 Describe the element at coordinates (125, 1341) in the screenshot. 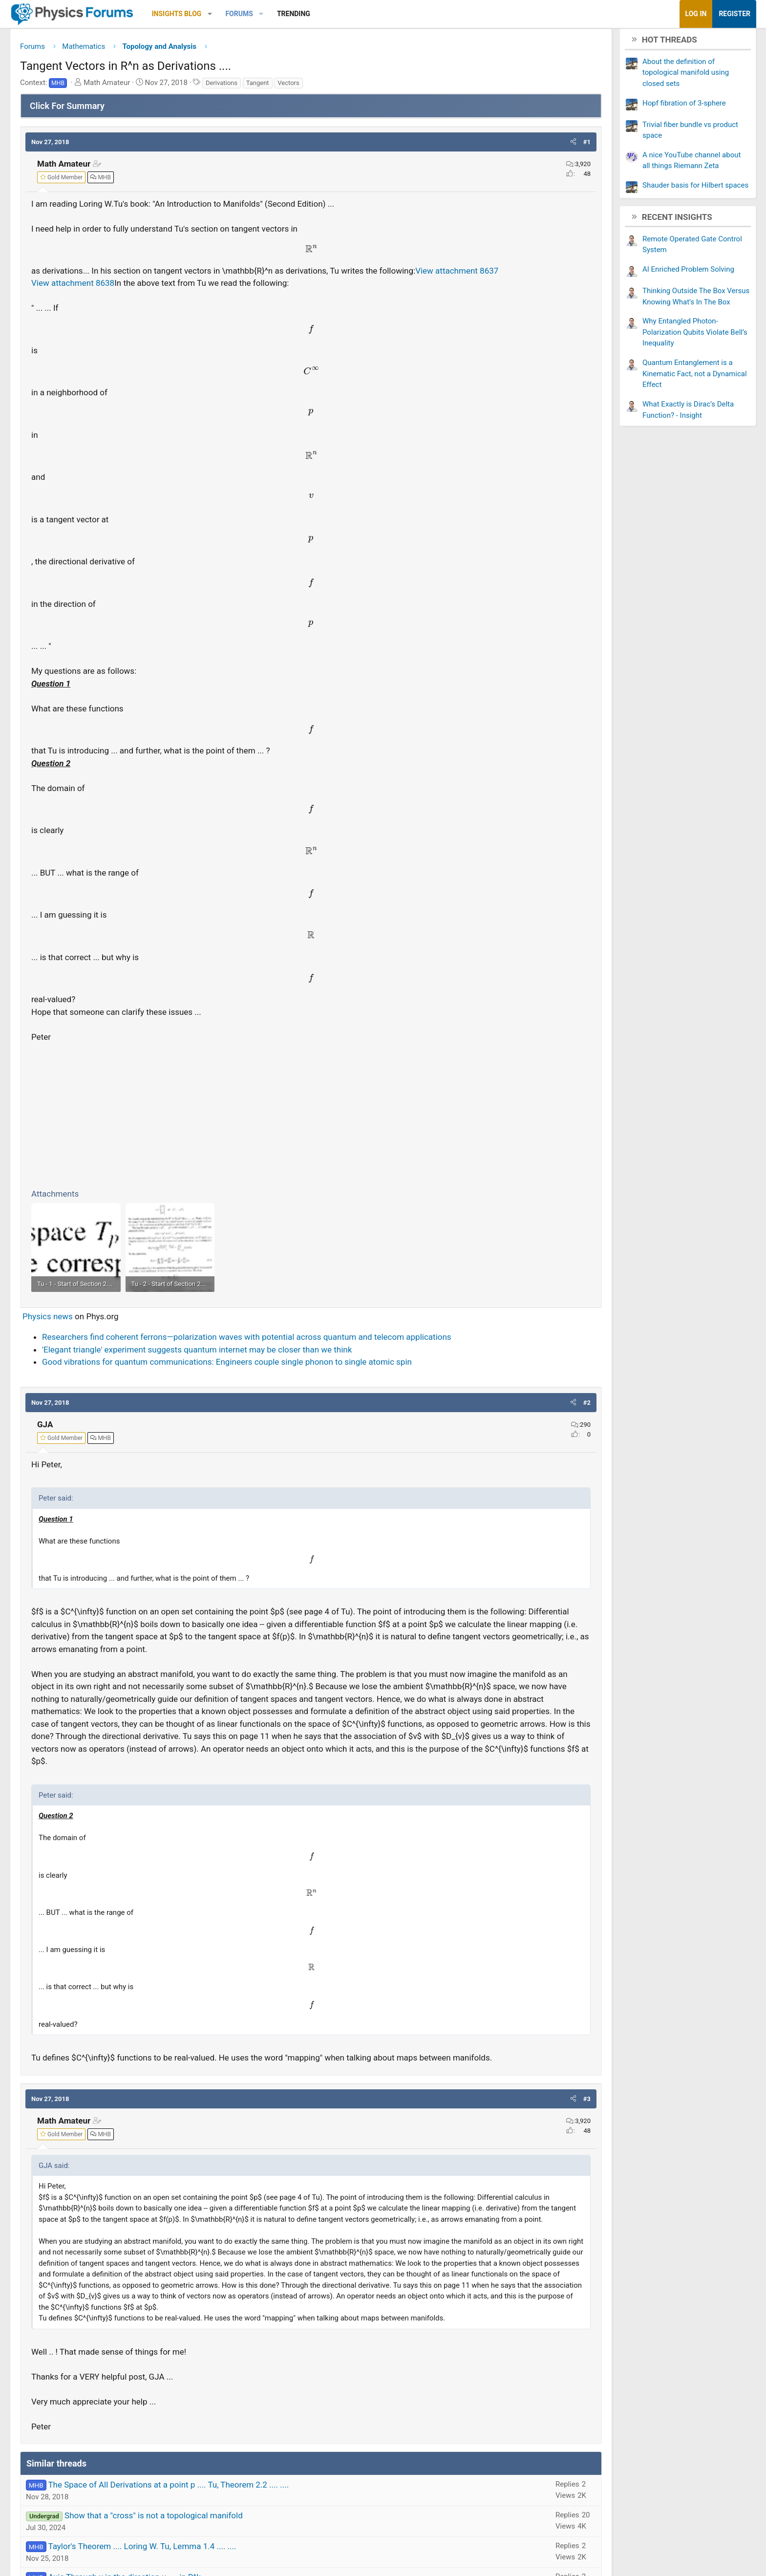

I see `Physics news` at that location.